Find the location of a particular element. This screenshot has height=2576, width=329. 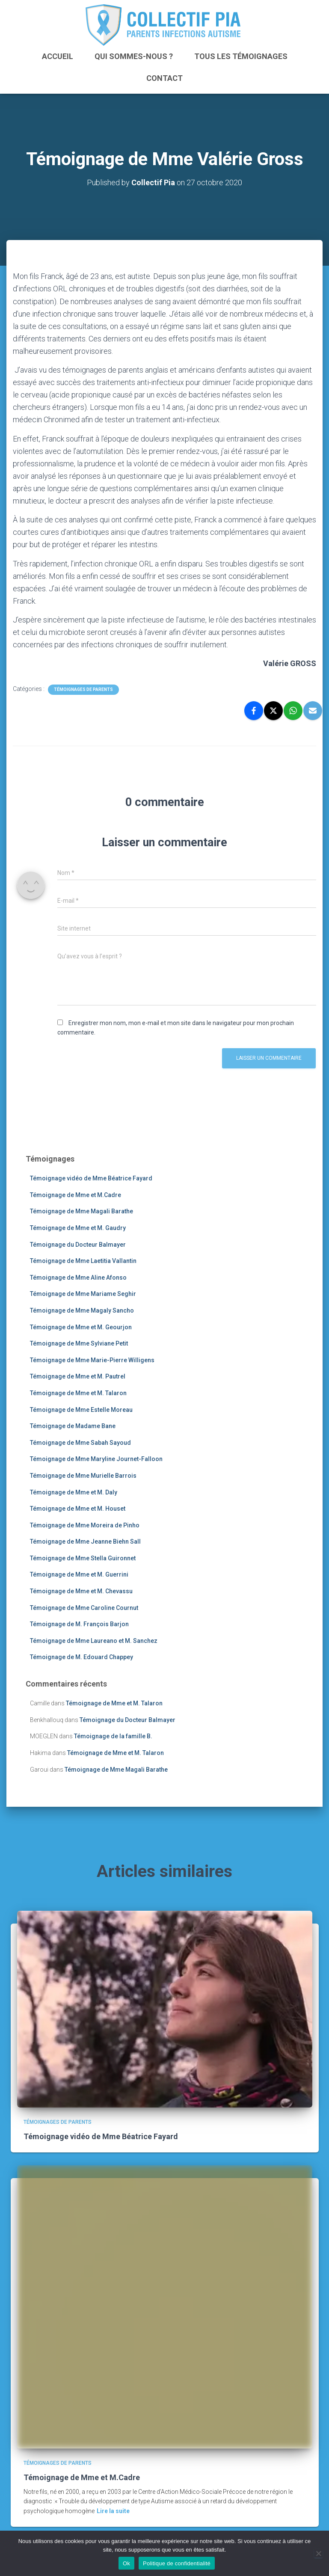

Politique de confidentialité is located at coordinates (176, 2563).